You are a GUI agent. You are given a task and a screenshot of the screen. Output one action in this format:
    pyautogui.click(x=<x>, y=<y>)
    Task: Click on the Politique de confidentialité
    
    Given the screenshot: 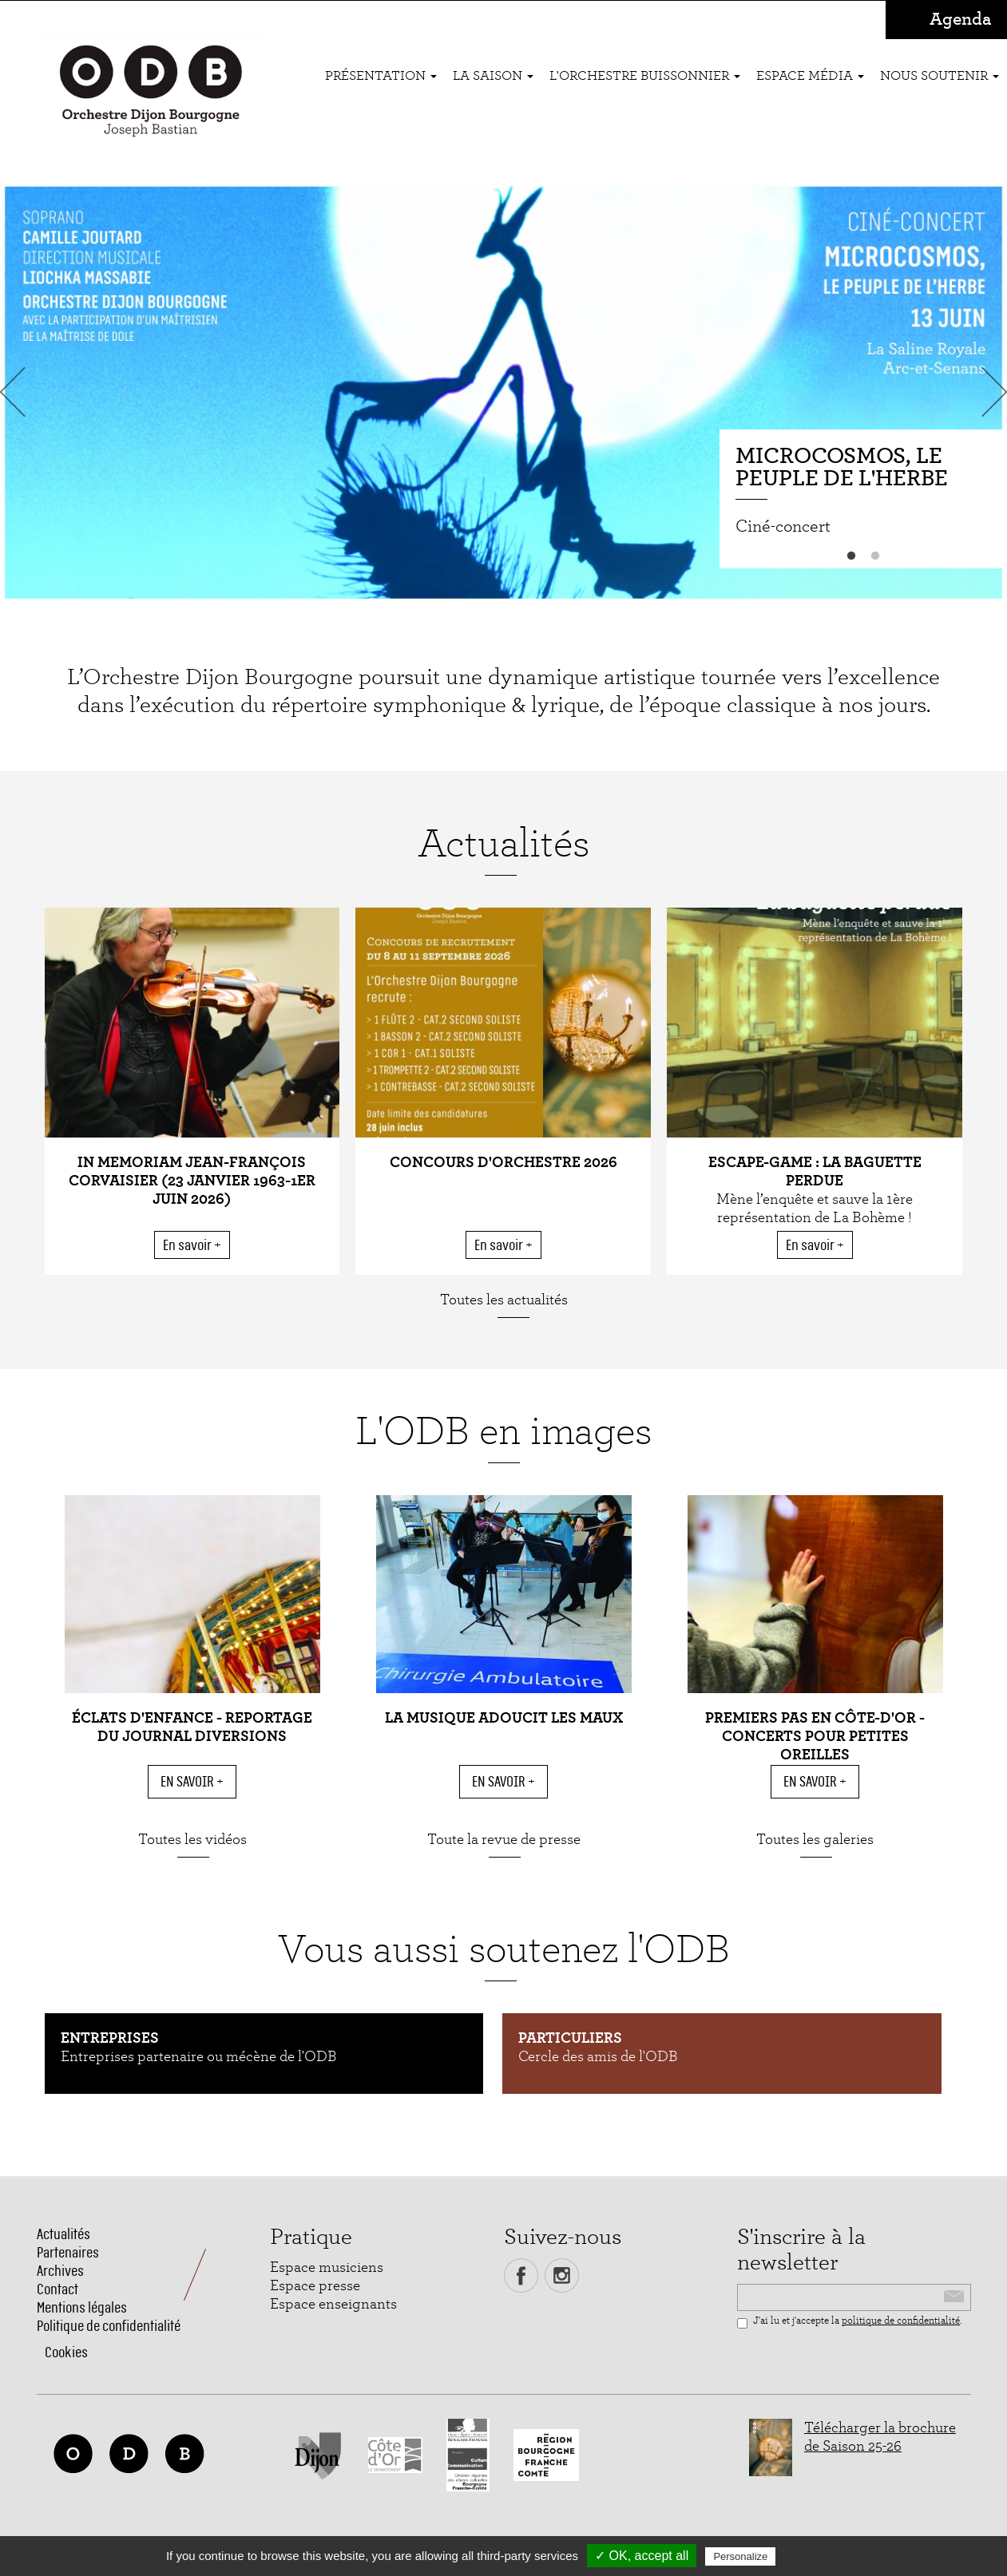 What is the action you would take?
    pyautogui.click(x=108, y=2326)
    